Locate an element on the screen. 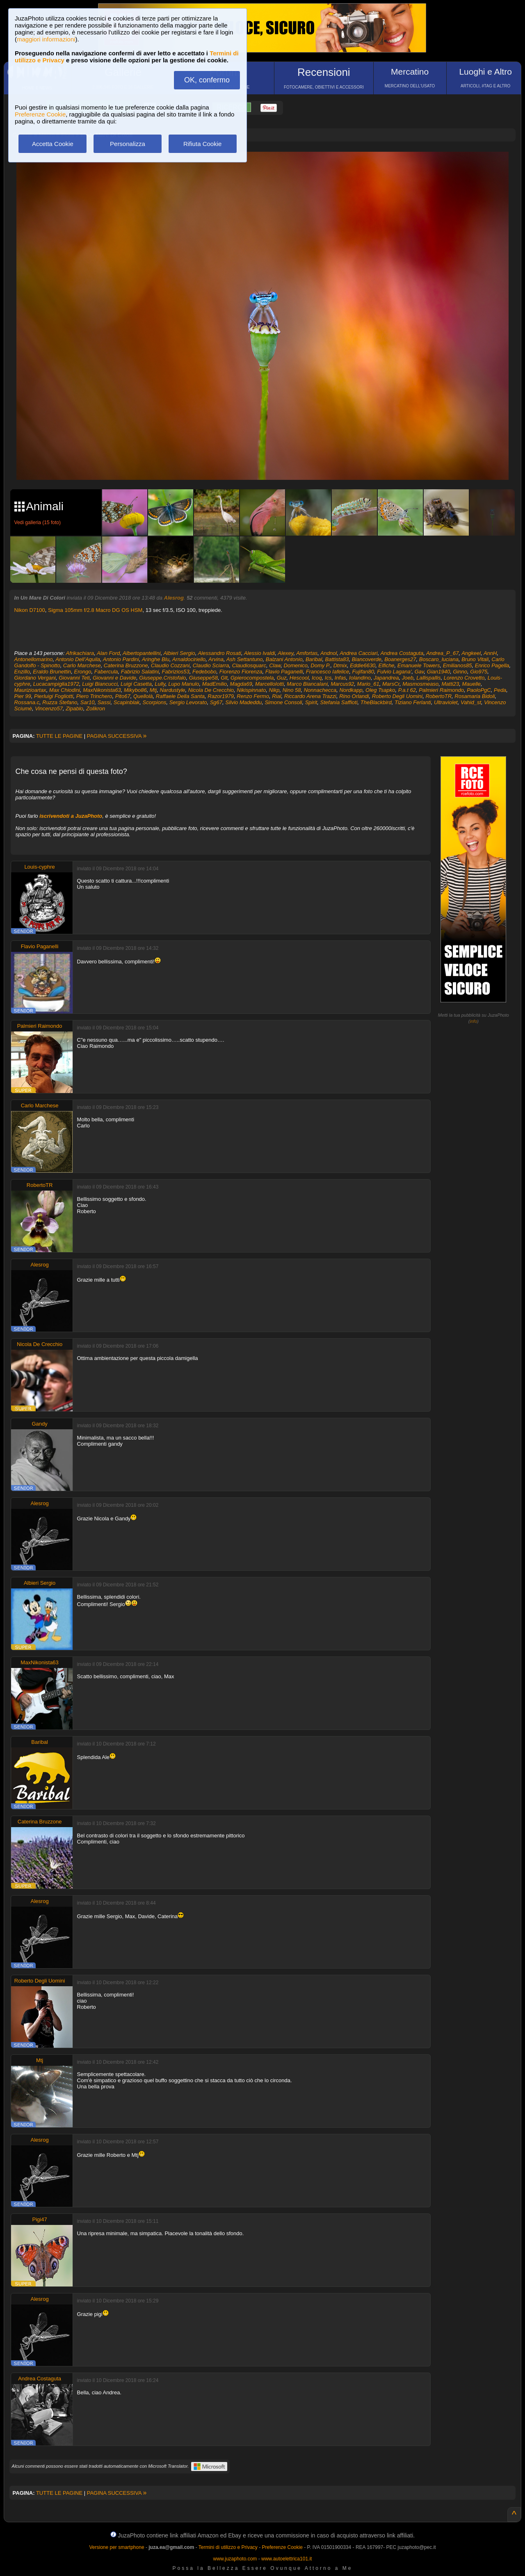  Termini di utilizzo e Privacy is located at coordinates (228, 2547).